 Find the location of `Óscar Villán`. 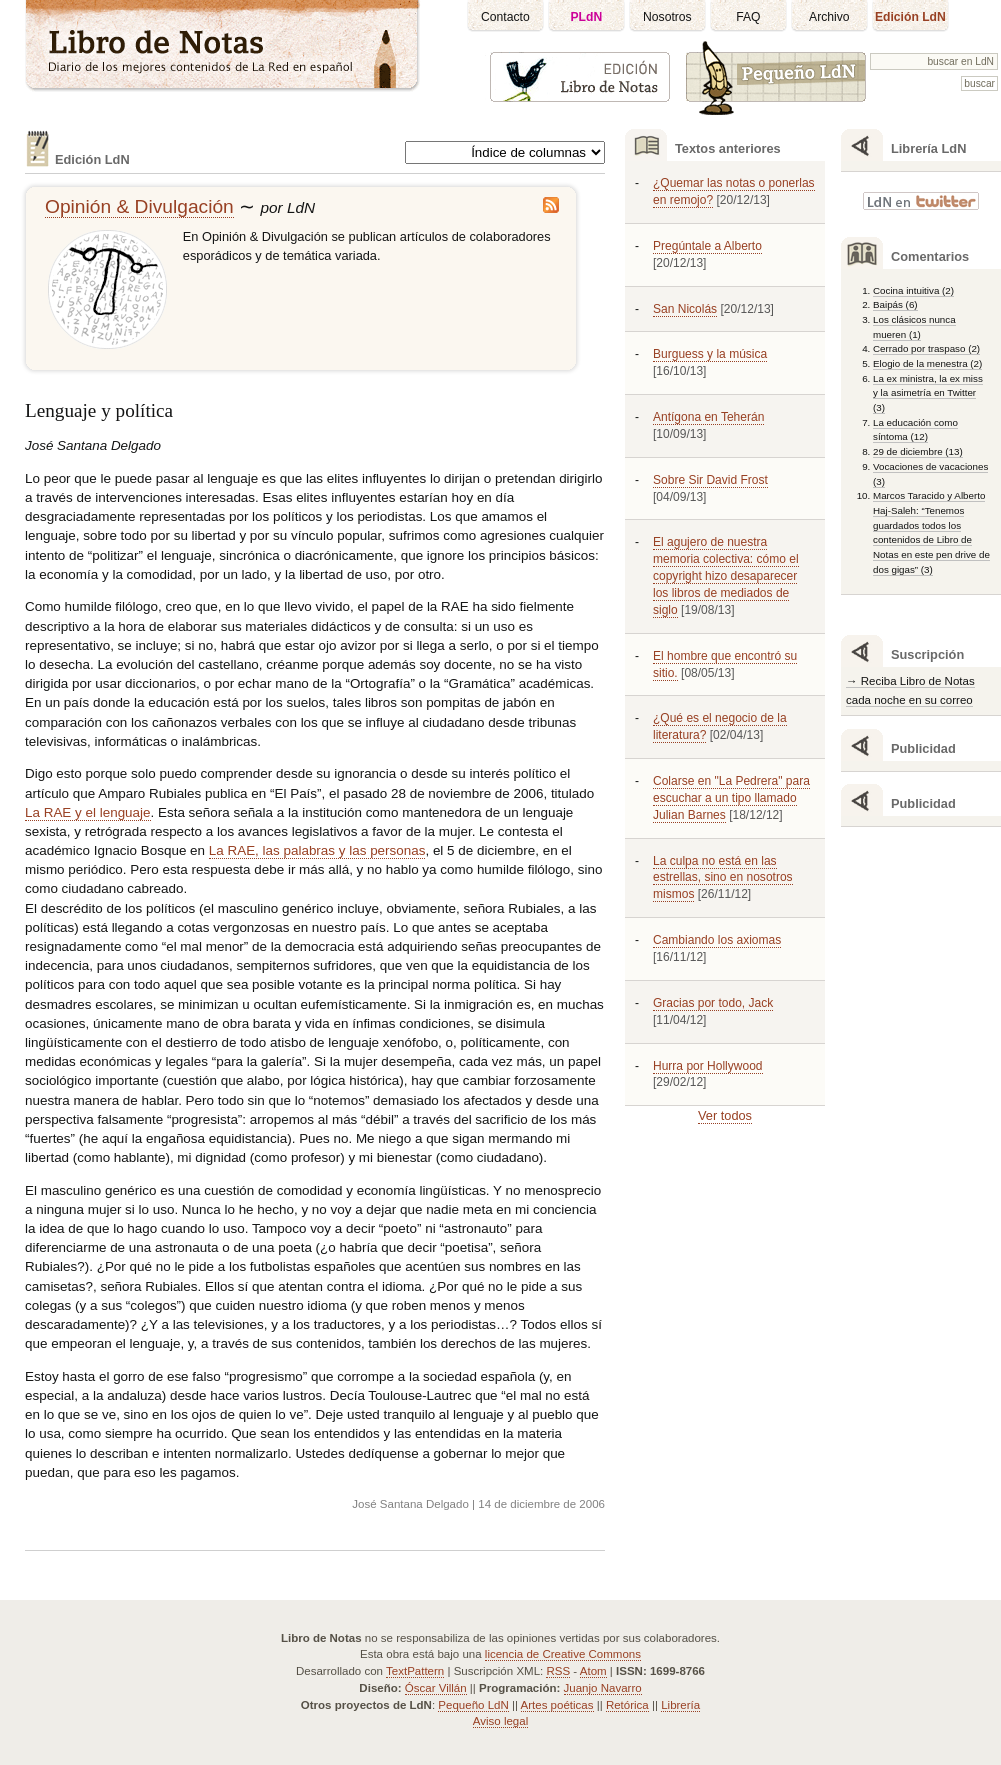

Óscar Villán is located at coordinates (436, 1688).